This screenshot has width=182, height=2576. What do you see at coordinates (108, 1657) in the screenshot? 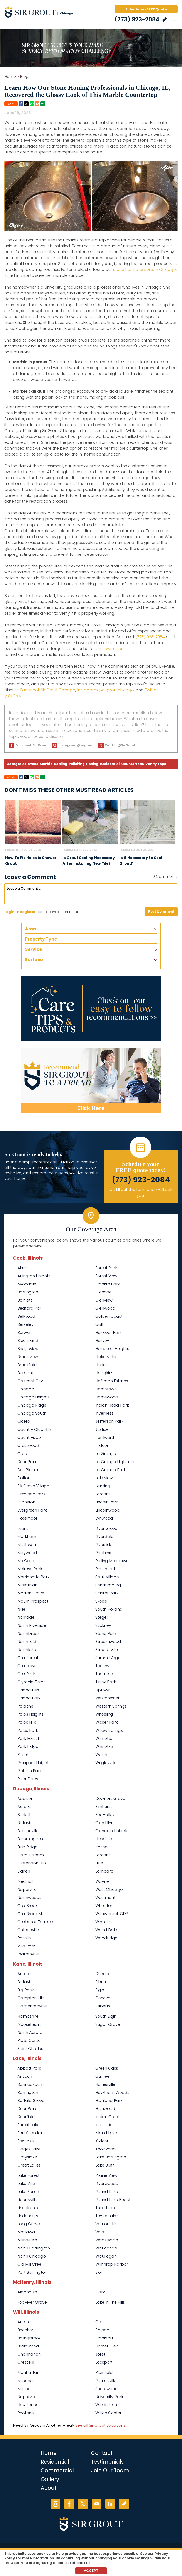
I see `Summit Argo` at bounding box center [108, 1657].